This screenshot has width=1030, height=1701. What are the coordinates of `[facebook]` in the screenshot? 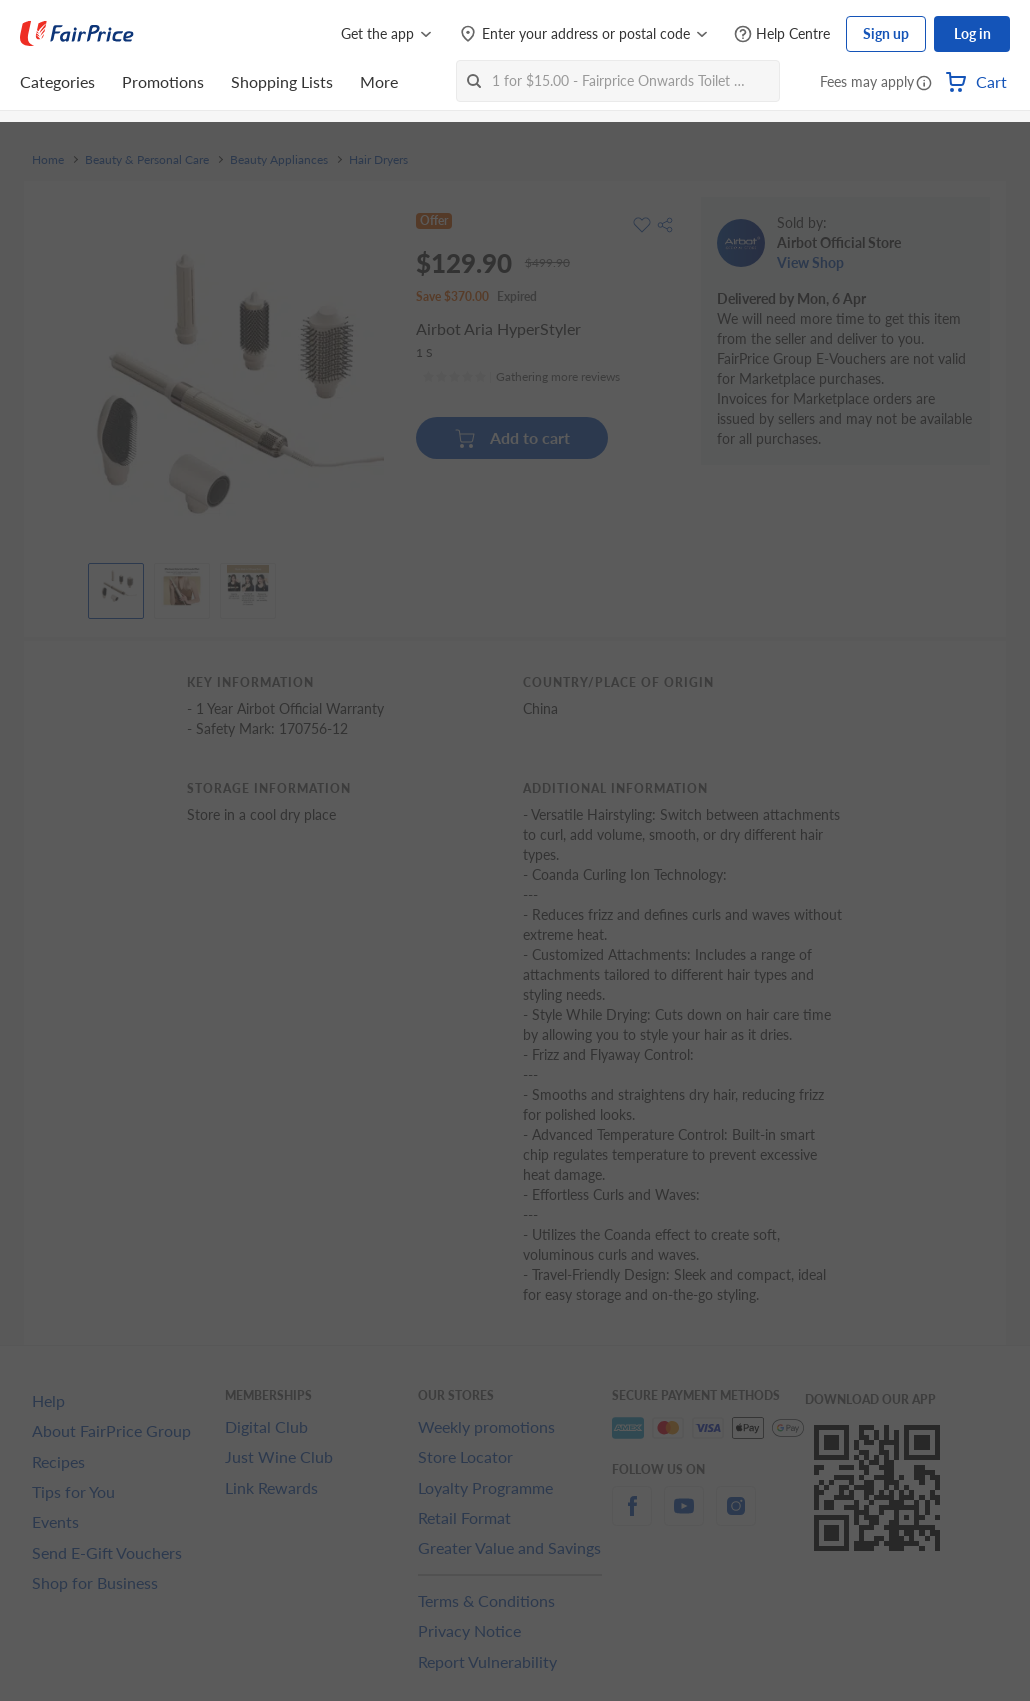 It's located at (632, 1517).